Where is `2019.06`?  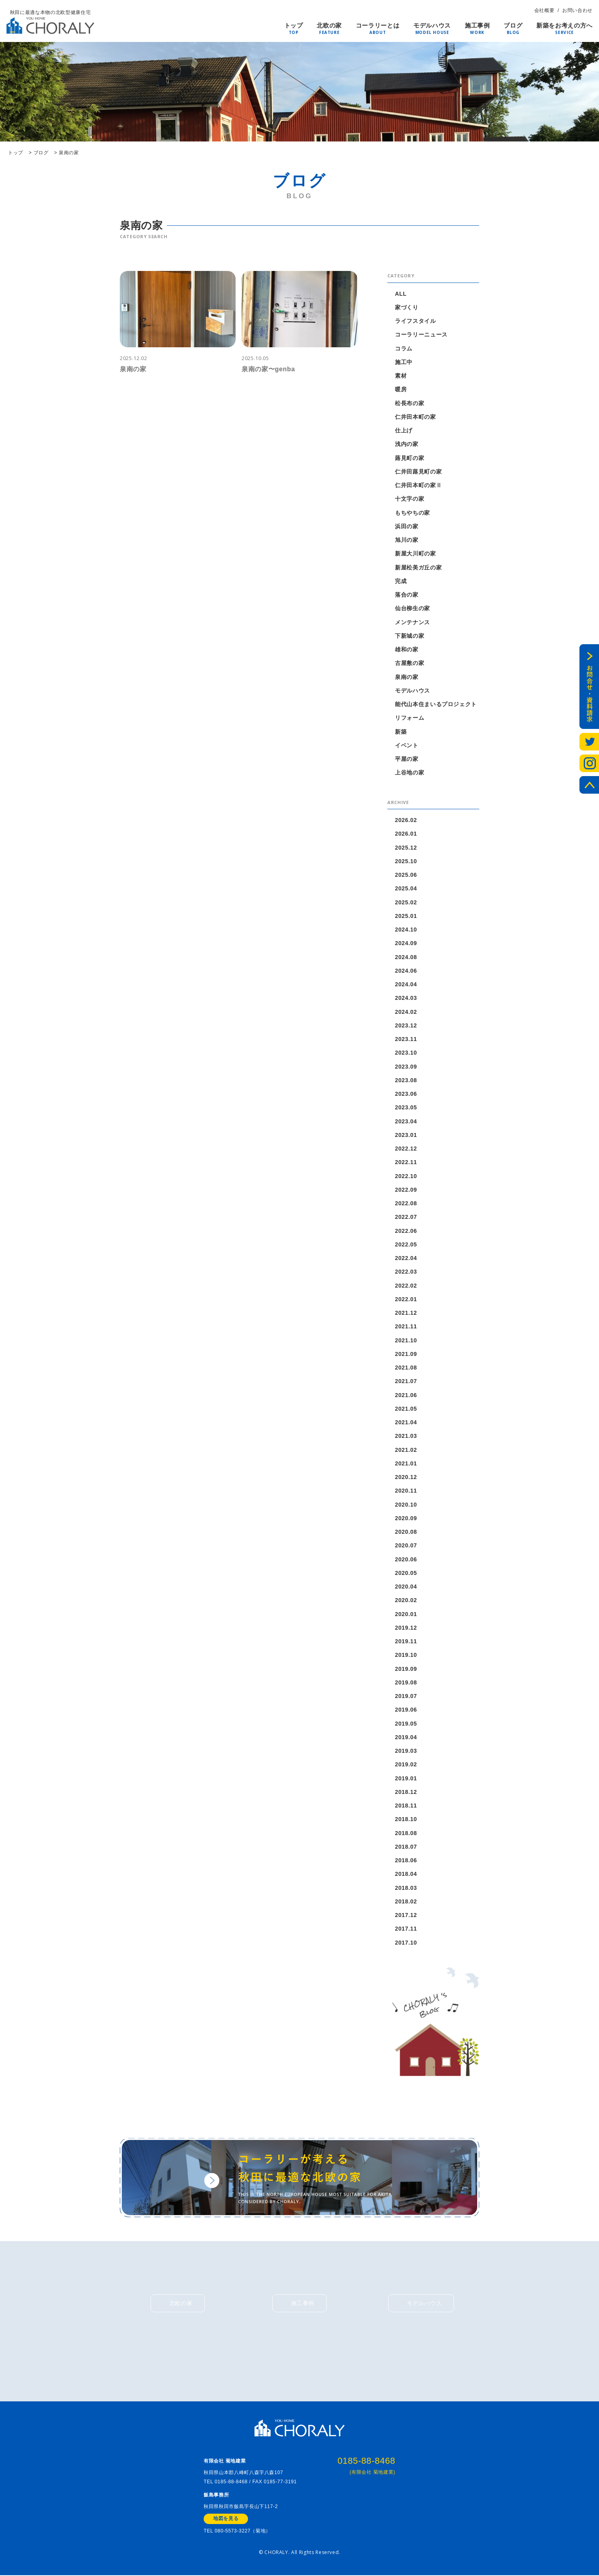 2019.06 is located at coordinates (406, 1709).